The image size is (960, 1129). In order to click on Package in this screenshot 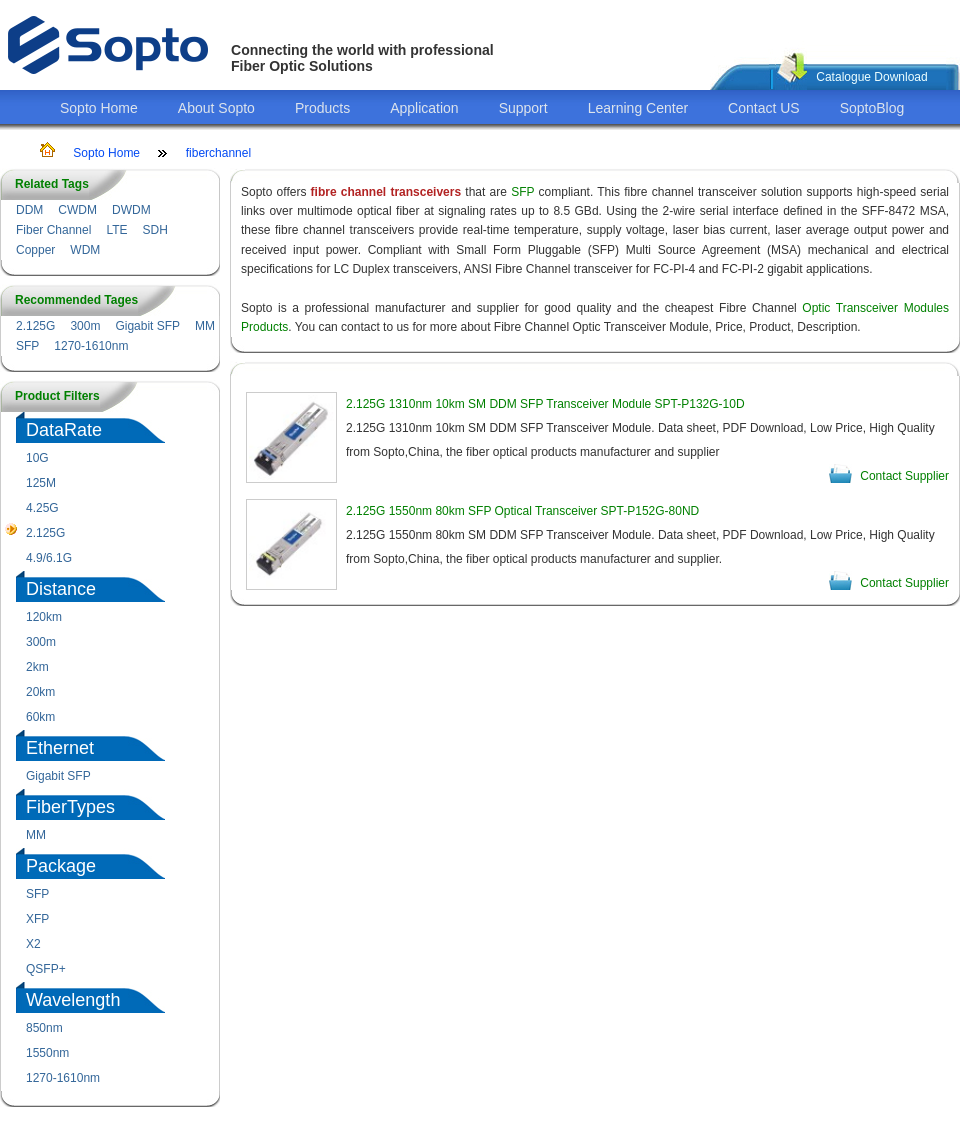, I will do `click(61, 866)`.